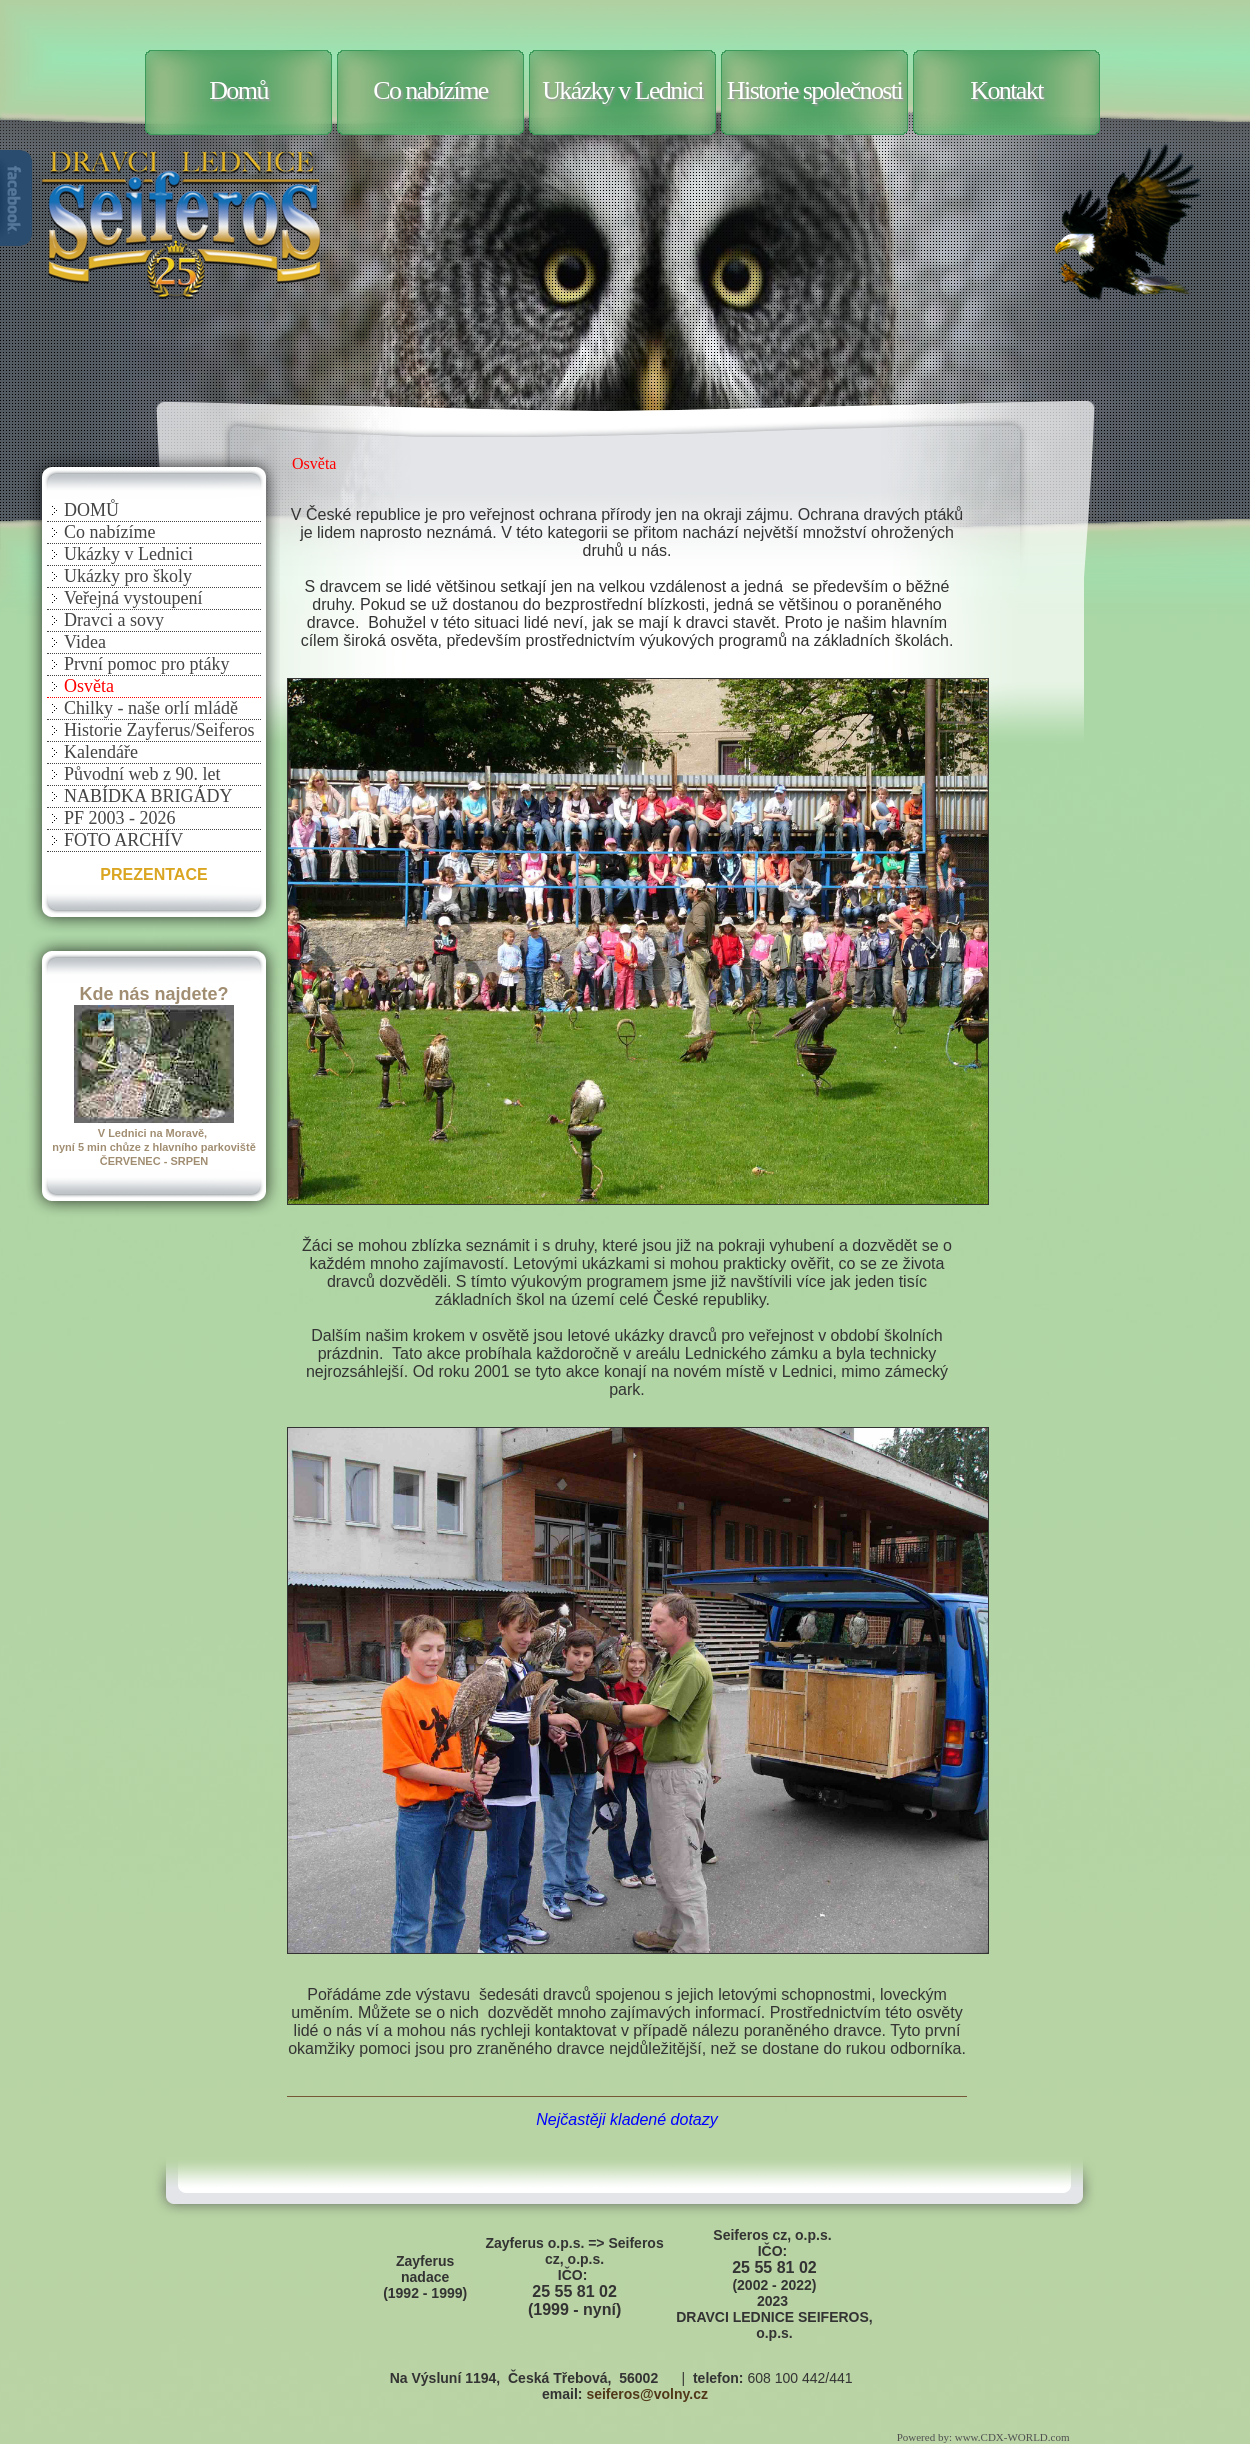 The height and width of the screenshot is (2444, 1250). Describe the element at coordinates (128, 576) in the screenshot. I see `Ukázky pro školy` at that location.